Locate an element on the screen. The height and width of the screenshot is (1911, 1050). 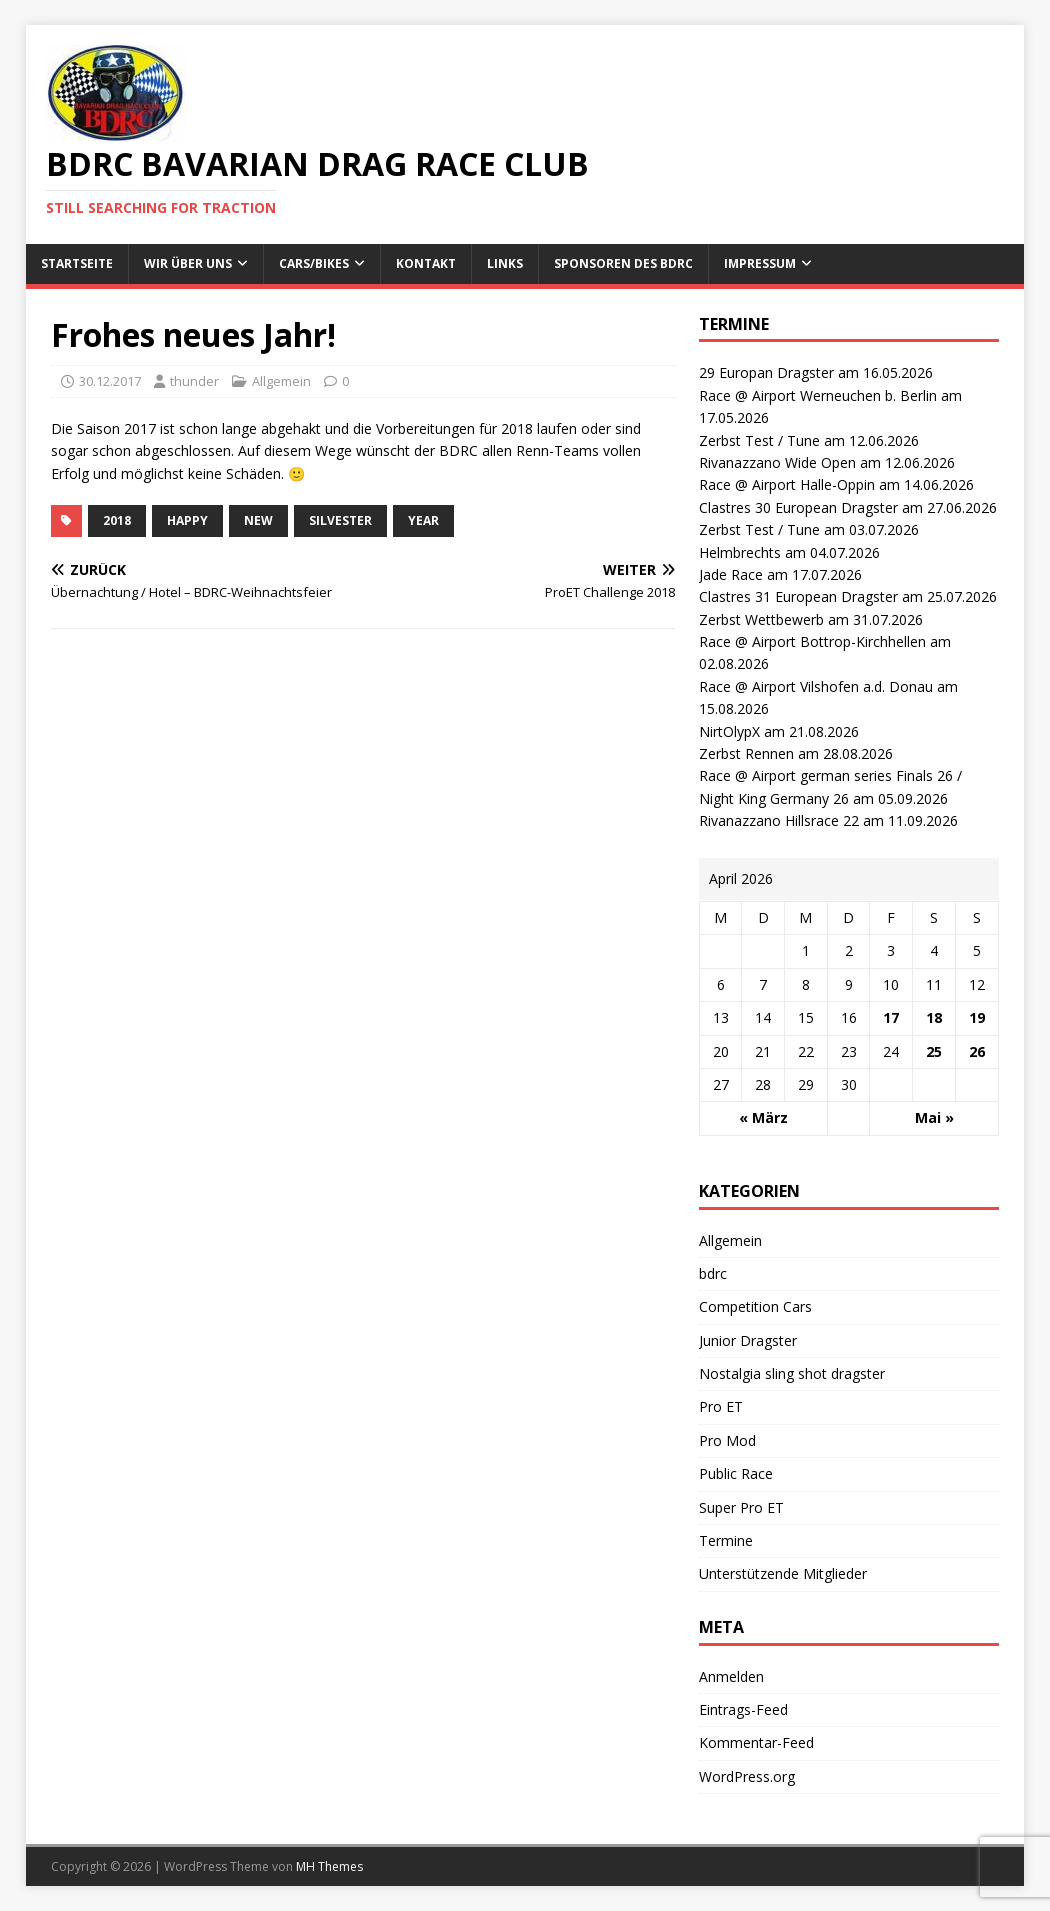
17 is located at coordinates (891, 1017).